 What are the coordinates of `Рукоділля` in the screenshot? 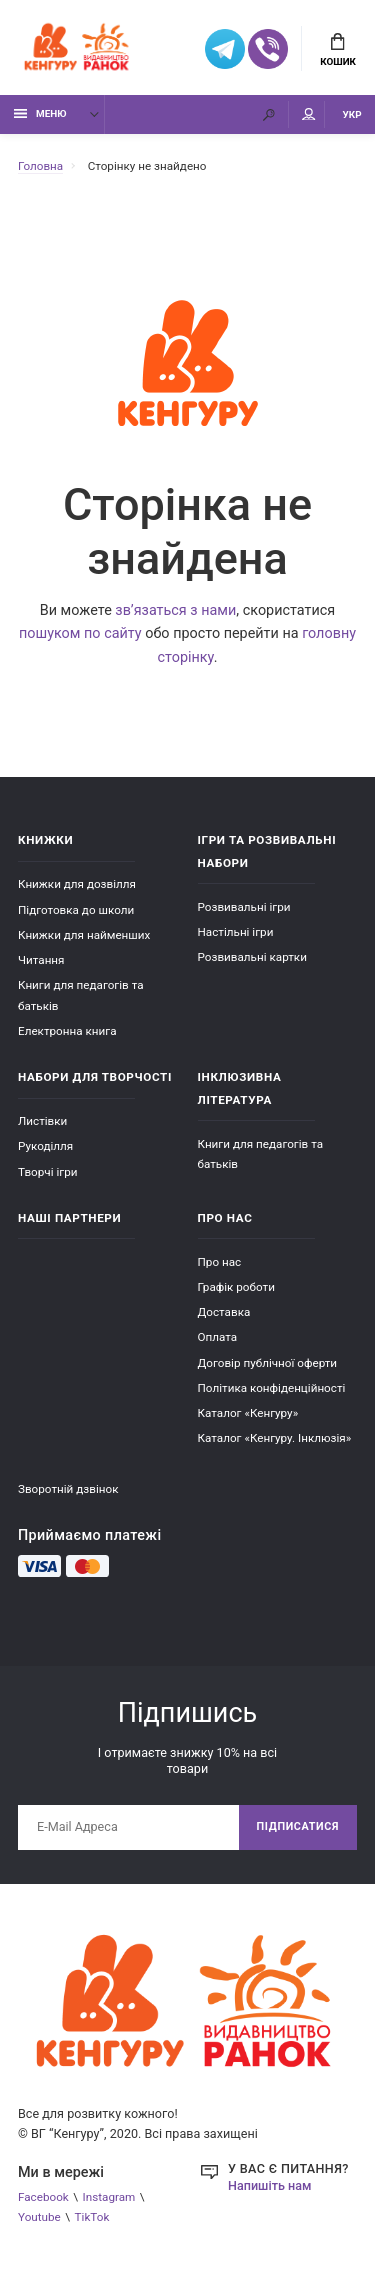 It's located at (45, 1146).